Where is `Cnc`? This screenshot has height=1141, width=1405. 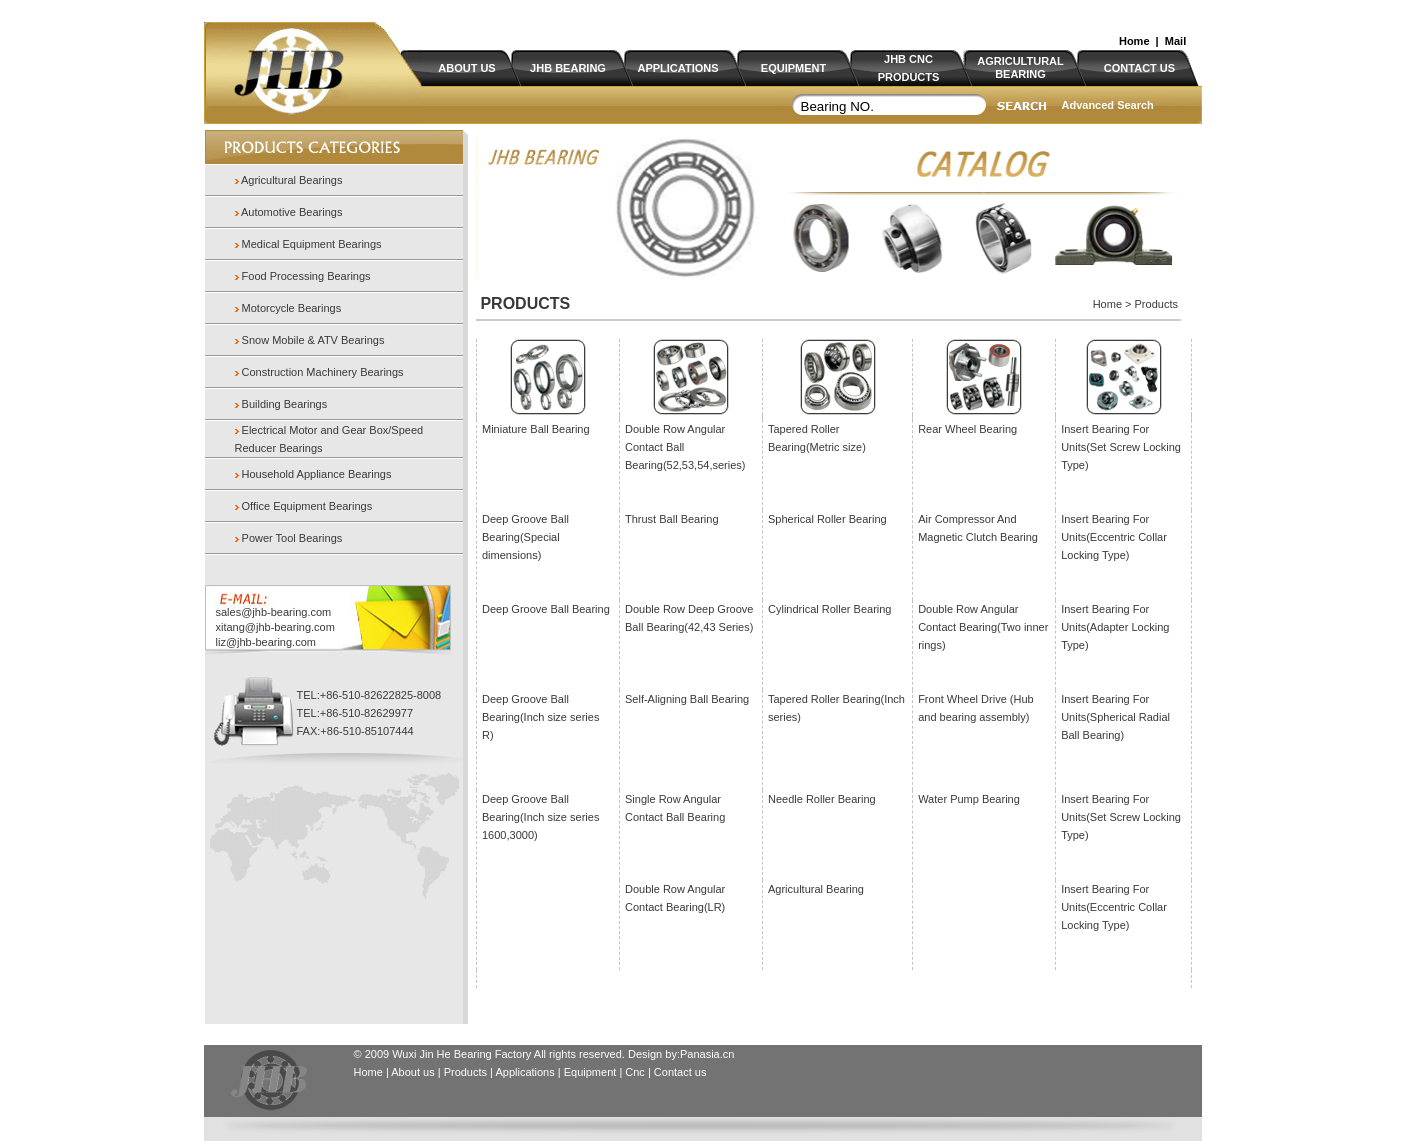 Cnc is located at coordinates (636, 1072).